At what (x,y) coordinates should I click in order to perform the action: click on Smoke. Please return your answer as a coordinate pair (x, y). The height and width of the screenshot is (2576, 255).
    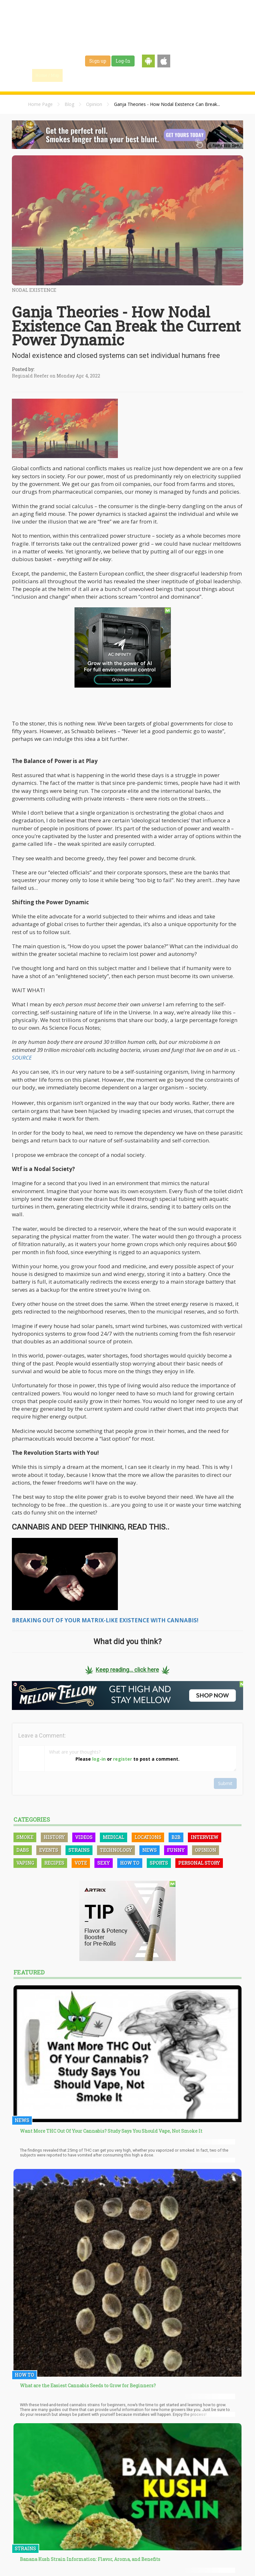
    Looking at the image, I should click on (24, 1837).